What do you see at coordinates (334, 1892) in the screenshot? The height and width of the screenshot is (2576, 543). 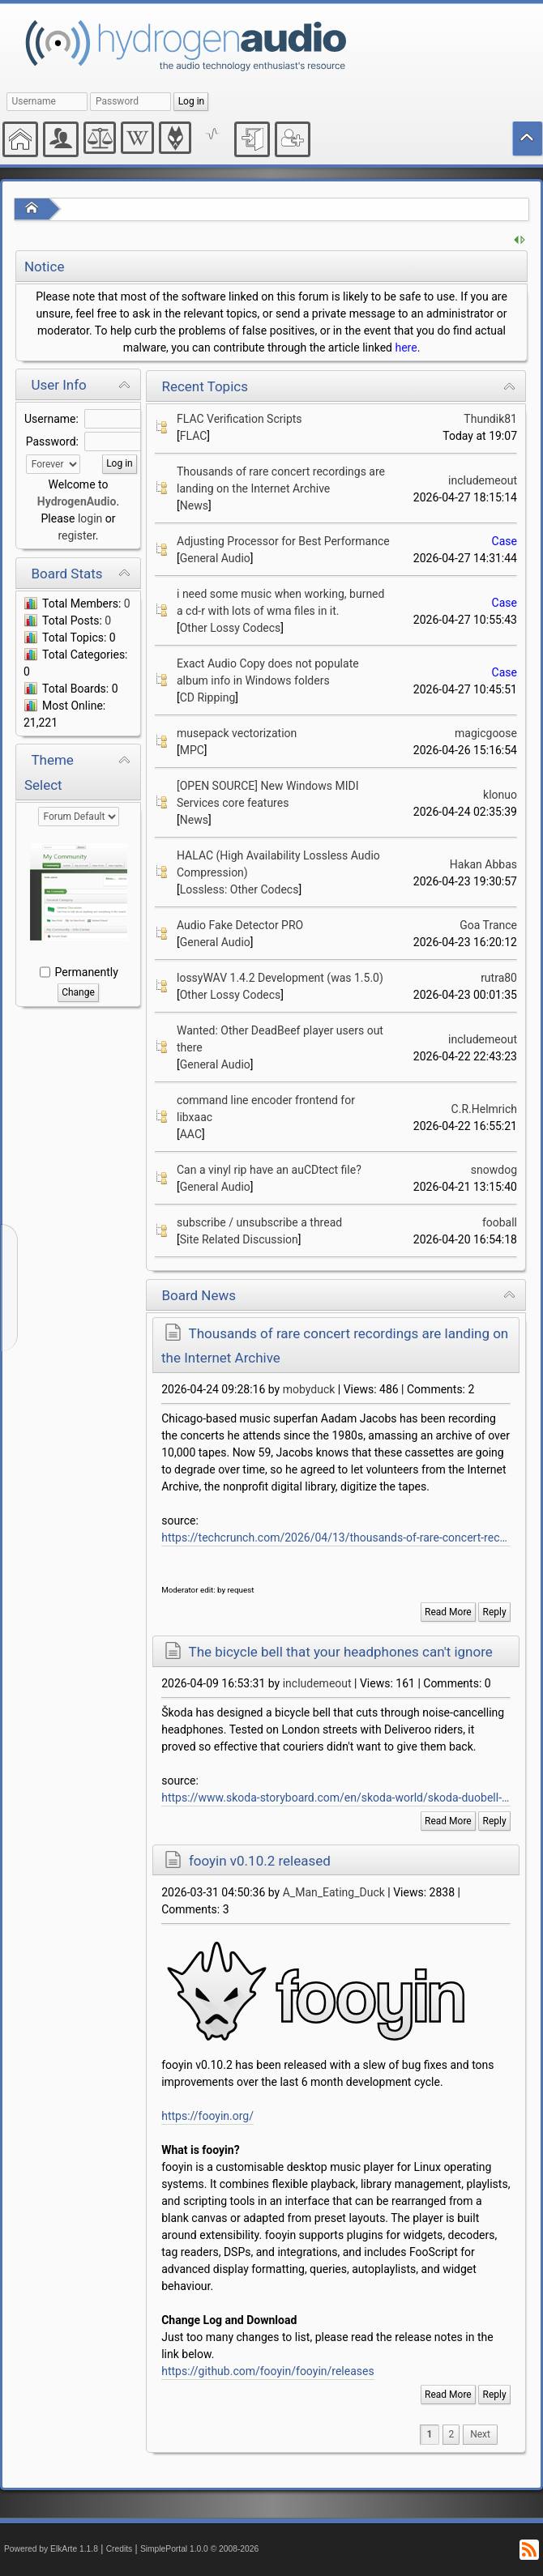 I see `A_Man_Eating_Duck` at bounding box center [334, 1892].